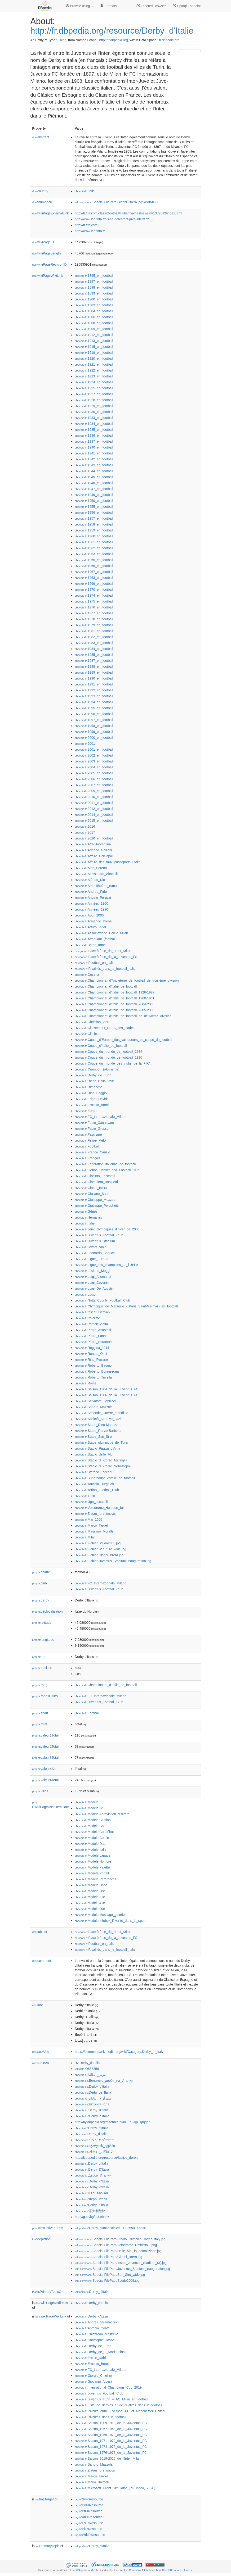  I want to click on :1921_en_football, so click(94, 364).